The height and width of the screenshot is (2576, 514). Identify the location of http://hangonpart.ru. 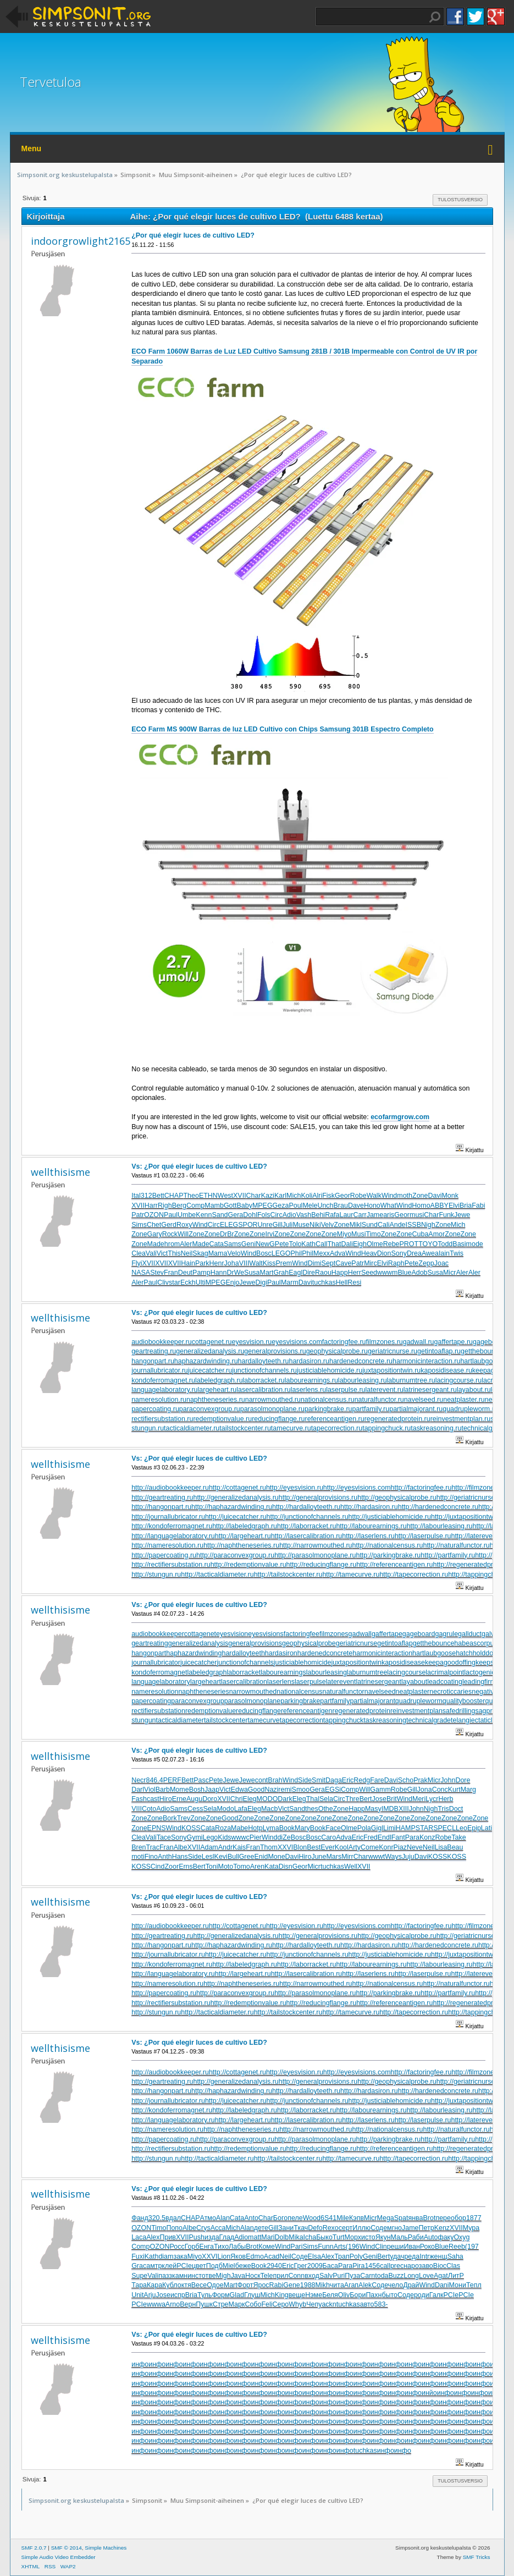
(161, 1507).